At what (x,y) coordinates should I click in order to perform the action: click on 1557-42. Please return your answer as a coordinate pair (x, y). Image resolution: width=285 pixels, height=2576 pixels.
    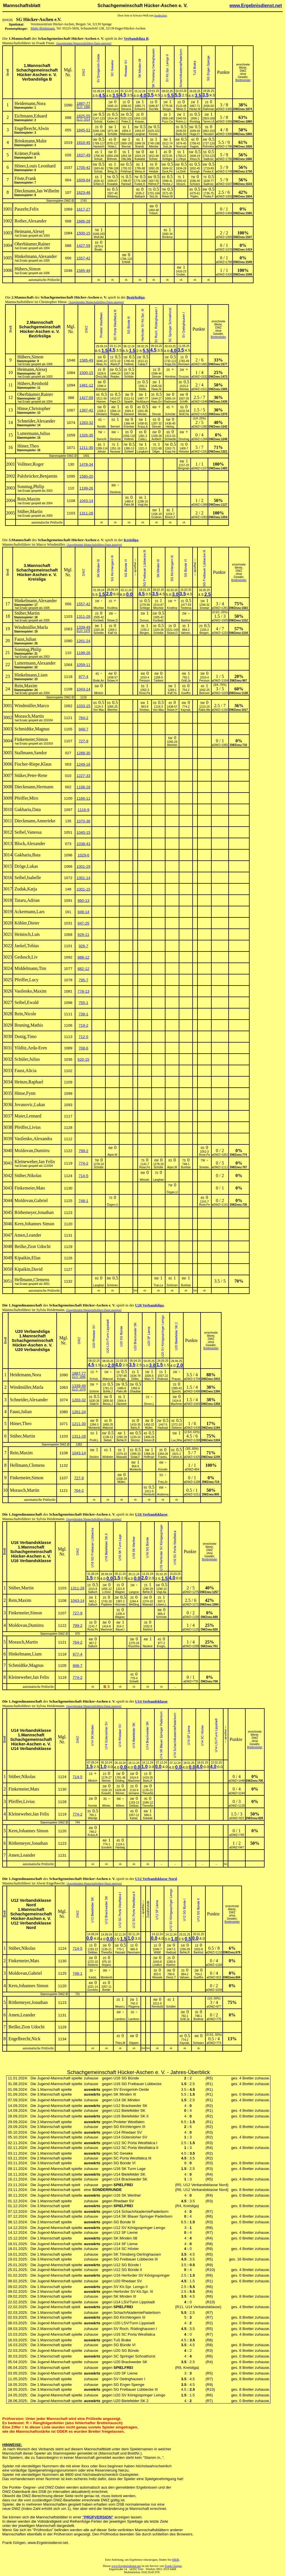
    Looking at the image, I should click on (83, 258).